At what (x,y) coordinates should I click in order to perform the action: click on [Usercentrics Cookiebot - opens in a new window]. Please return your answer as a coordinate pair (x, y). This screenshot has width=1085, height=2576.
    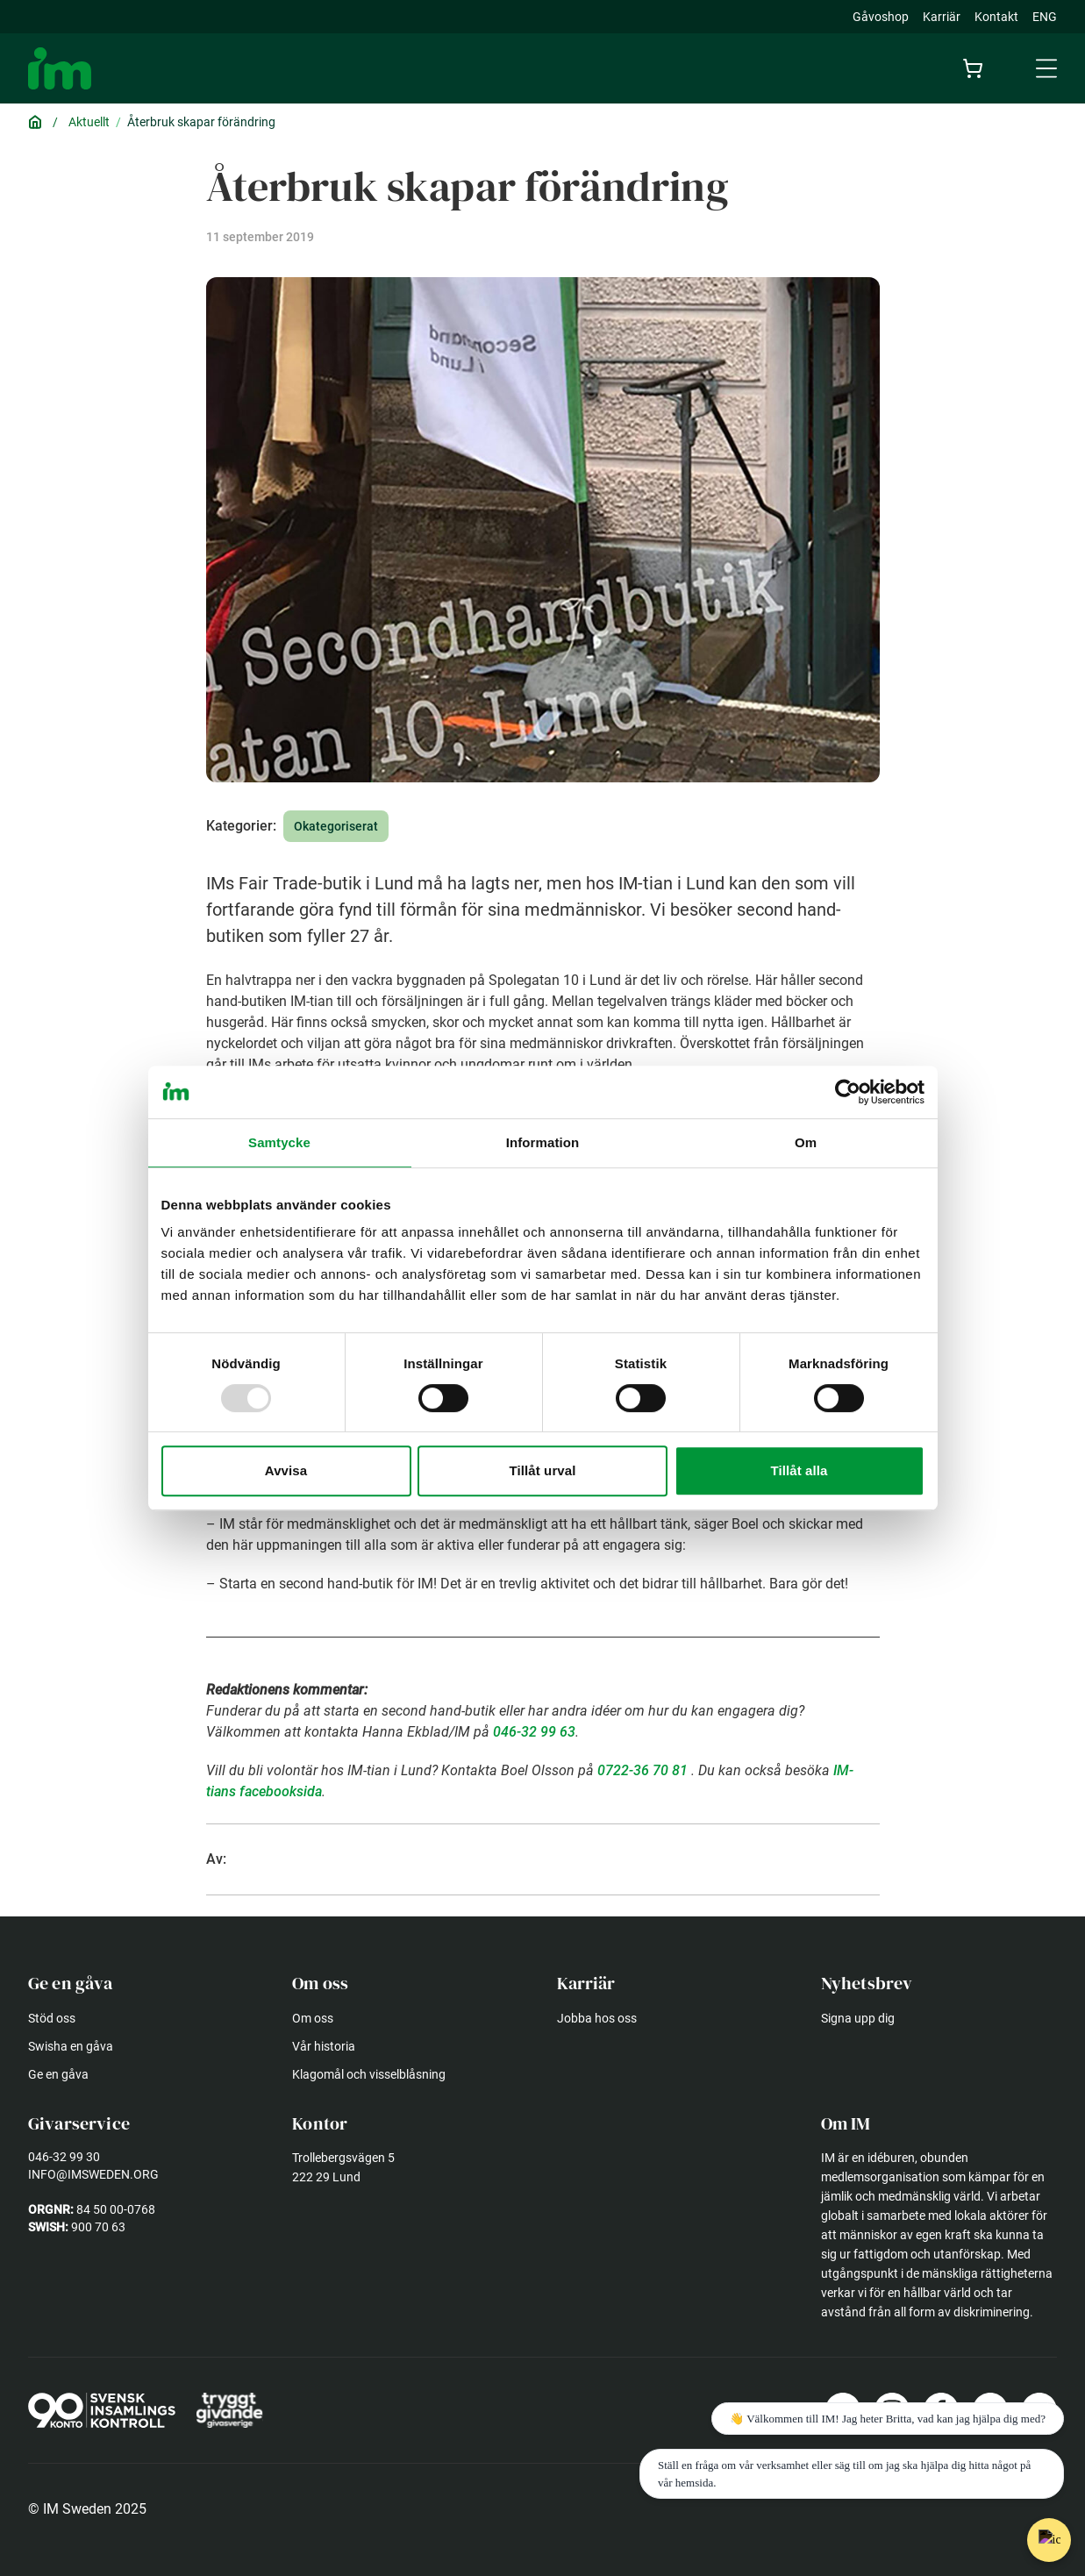
    Looking at the image, I should click on (847, 1092).